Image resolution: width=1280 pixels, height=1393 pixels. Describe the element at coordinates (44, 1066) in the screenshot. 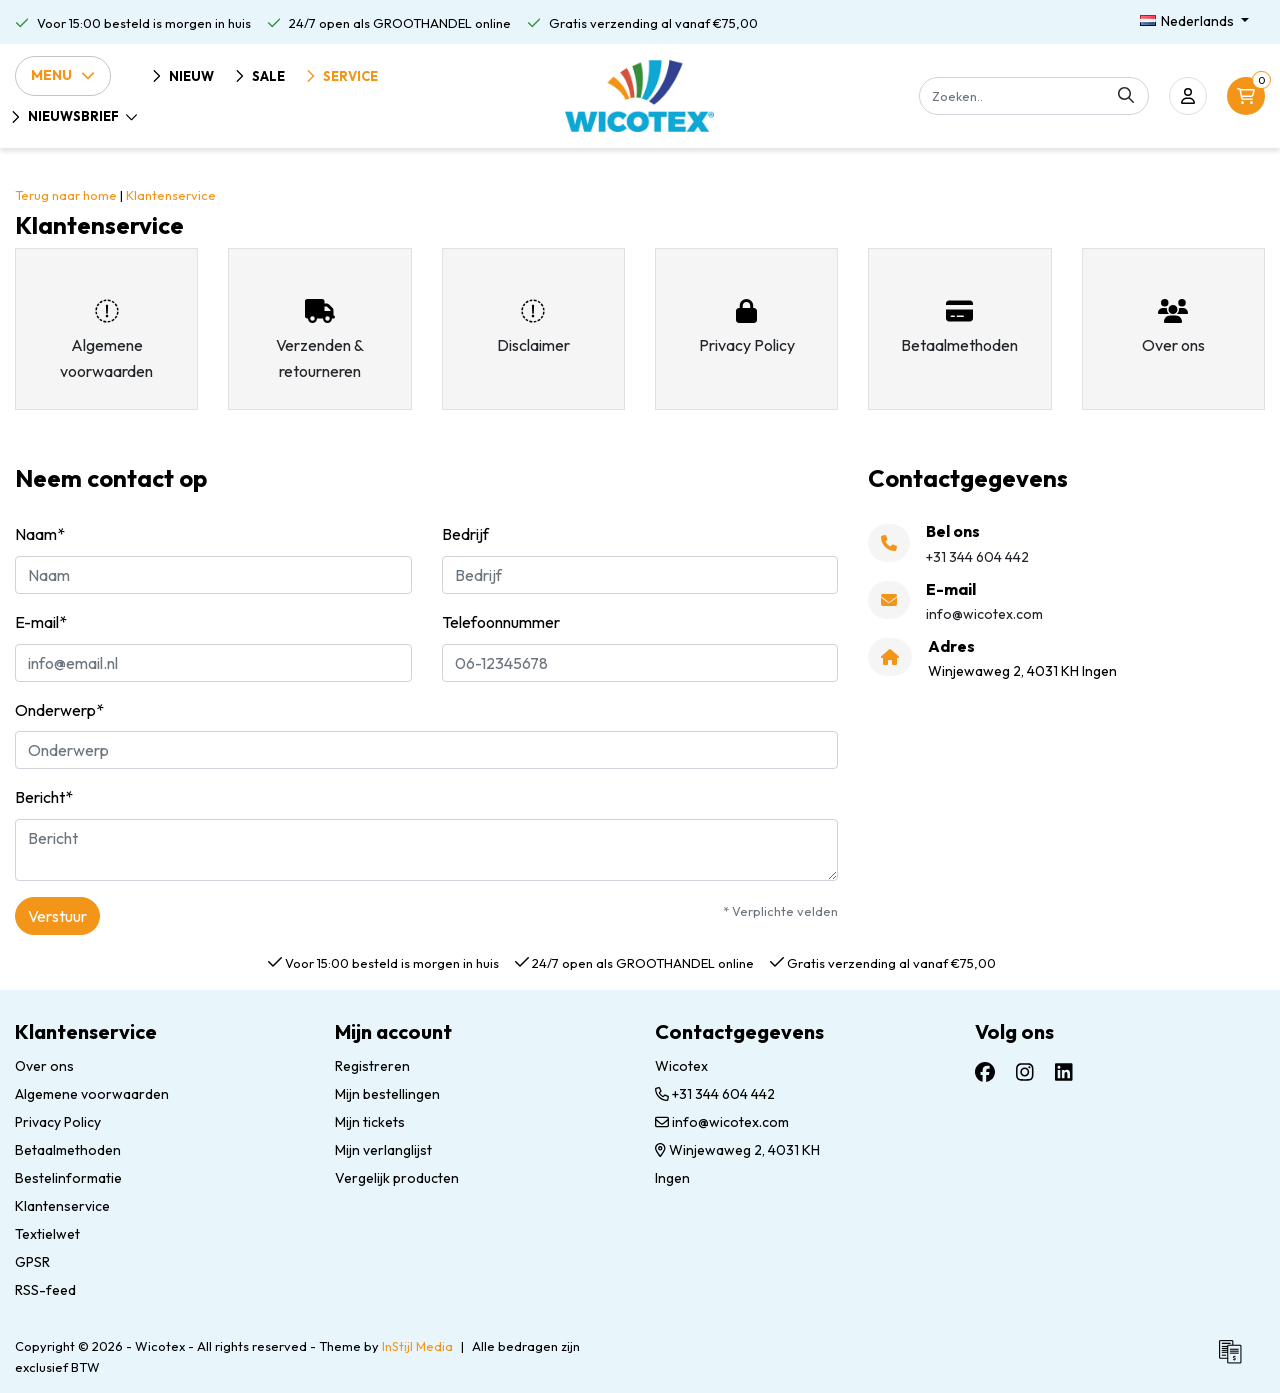

I see `Over ons` at that location.